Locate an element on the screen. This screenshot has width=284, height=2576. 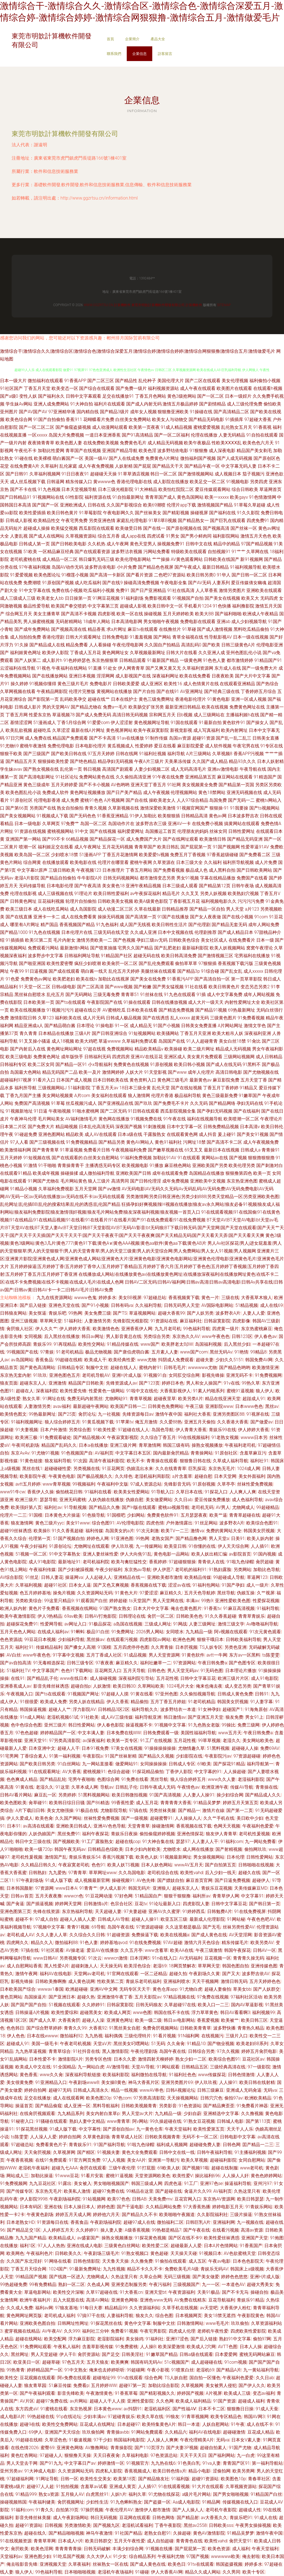
欧美肠交扩张另类 is located at coordinates (146, 707).